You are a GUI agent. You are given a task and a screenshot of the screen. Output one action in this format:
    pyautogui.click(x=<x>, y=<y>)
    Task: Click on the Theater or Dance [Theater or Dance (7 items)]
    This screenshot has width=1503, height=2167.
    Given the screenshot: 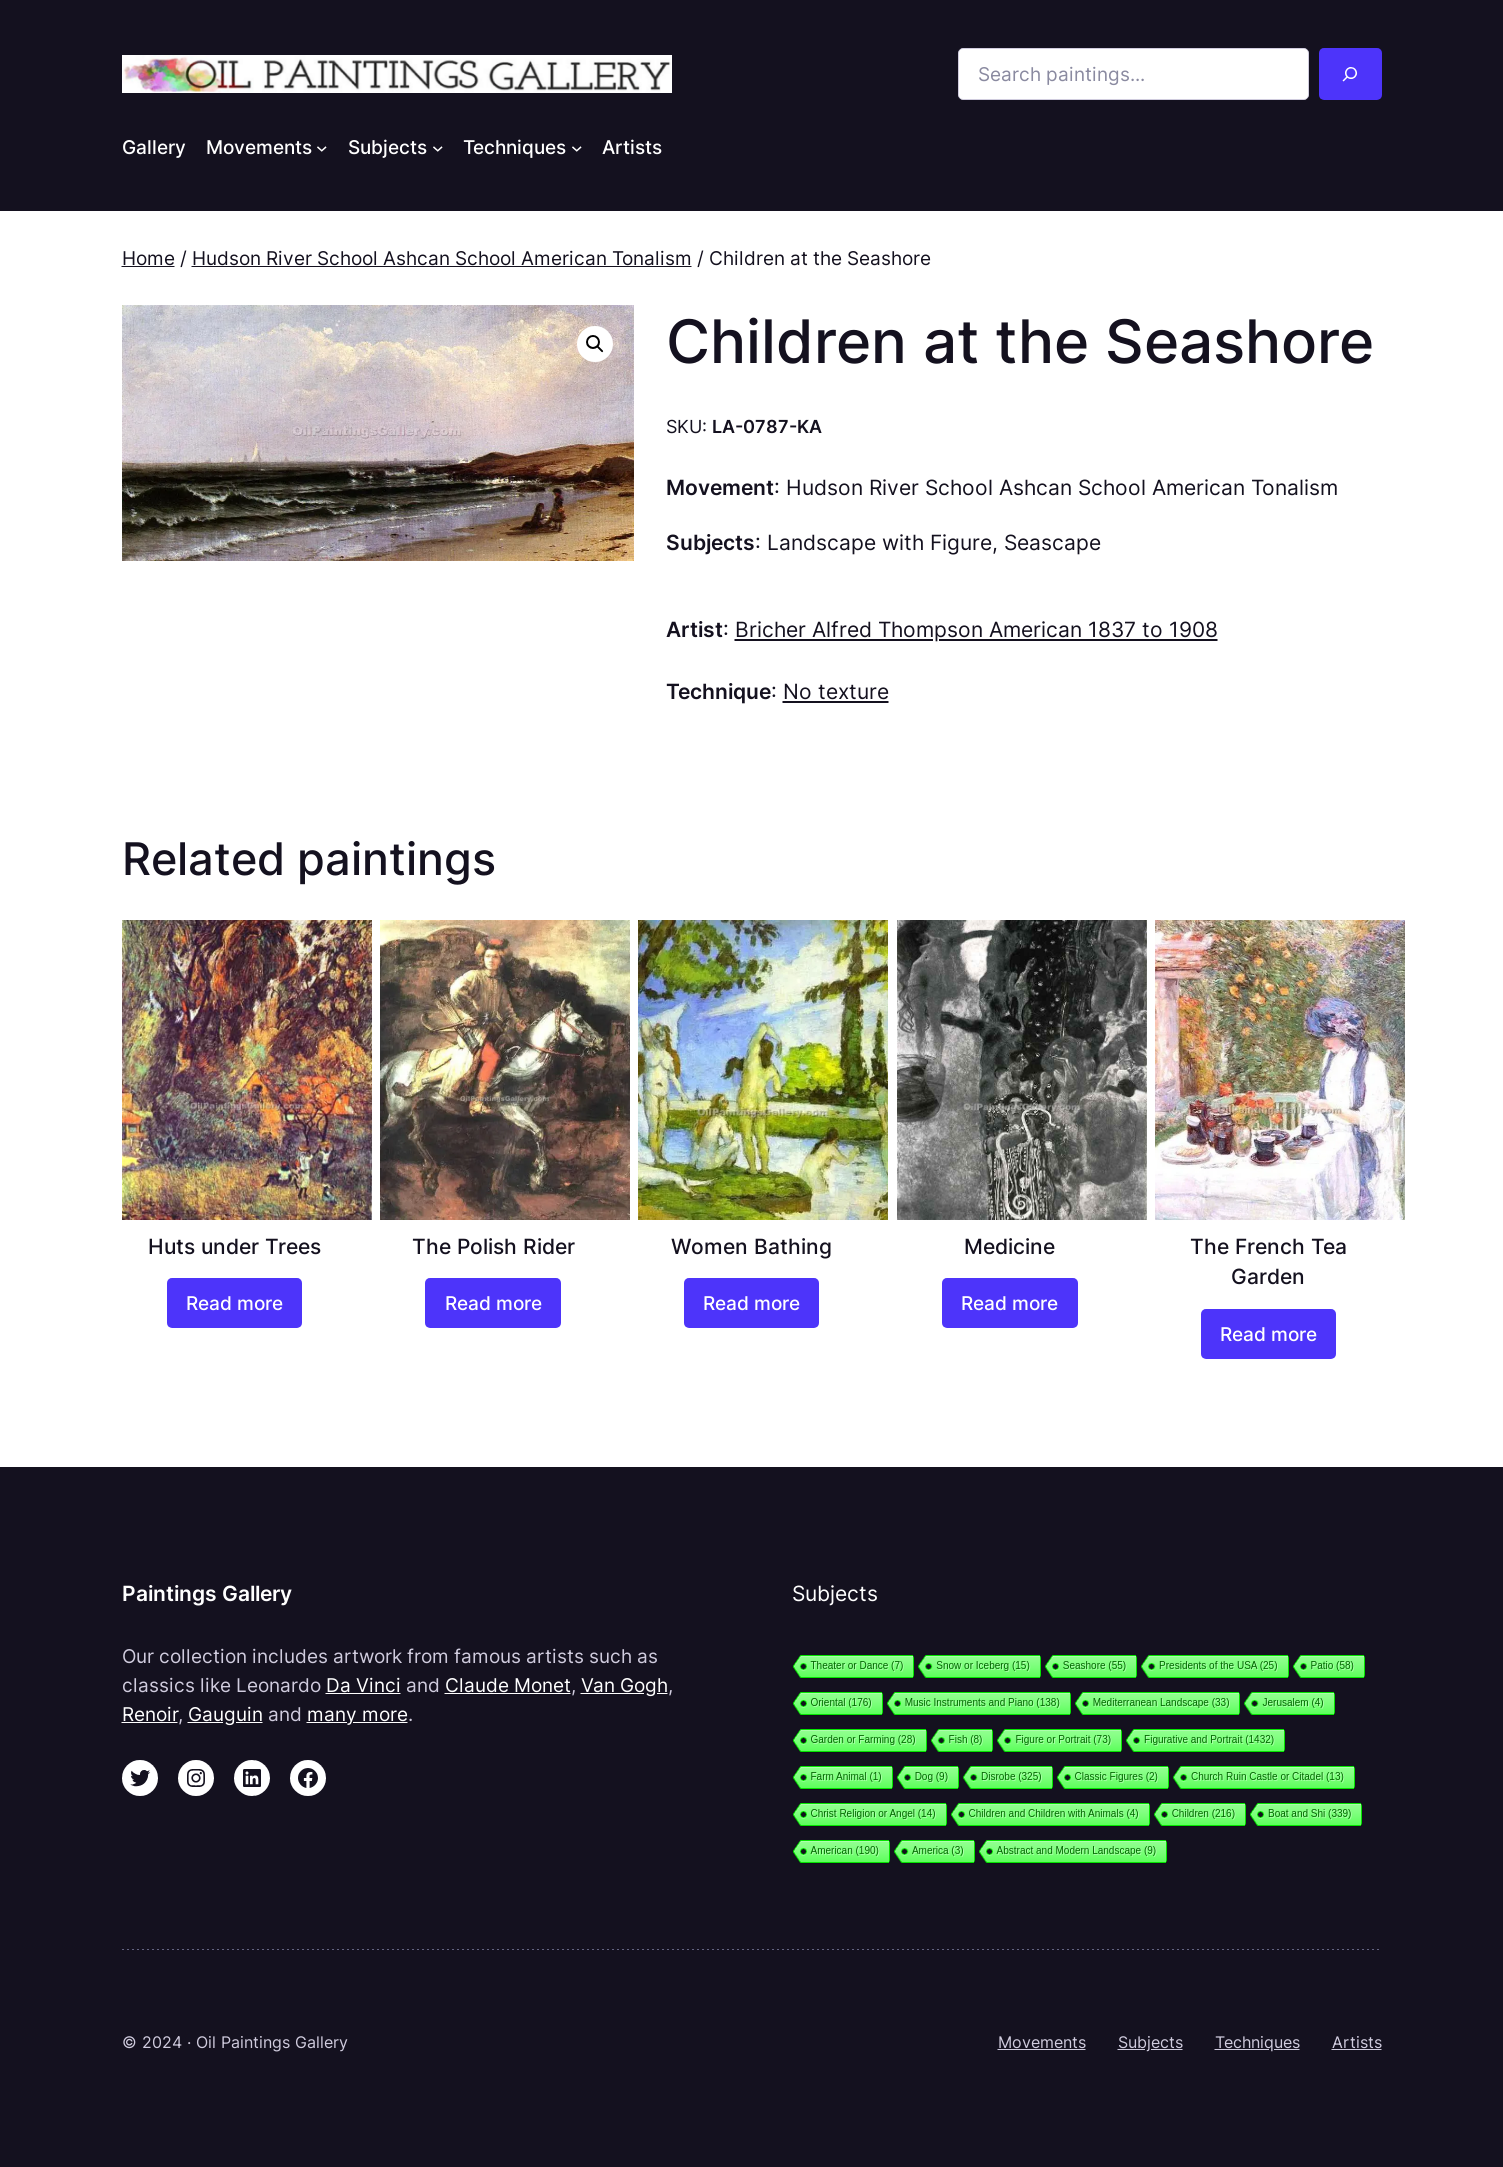 What is the action you would take?
    pyautogui.click(x=857, y=1665)
    